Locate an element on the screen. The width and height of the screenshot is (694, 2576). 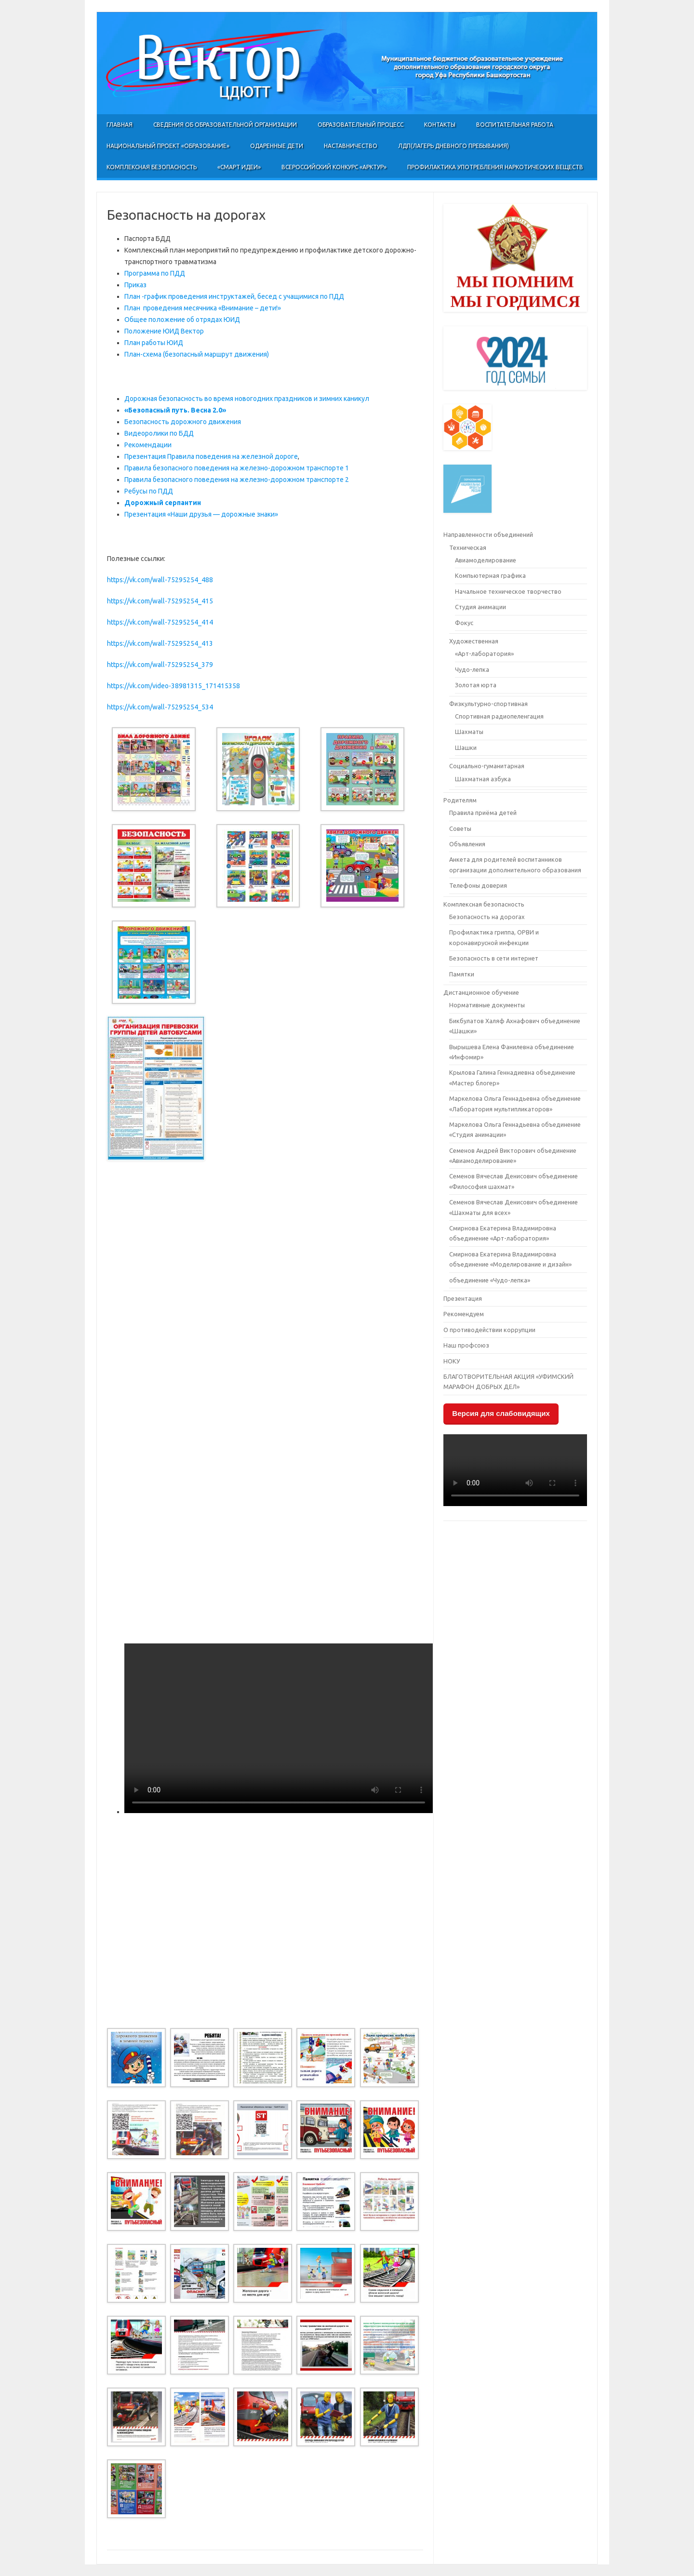
https://vk.com/wall-75295254_488 is located at coordinates (160, 580).